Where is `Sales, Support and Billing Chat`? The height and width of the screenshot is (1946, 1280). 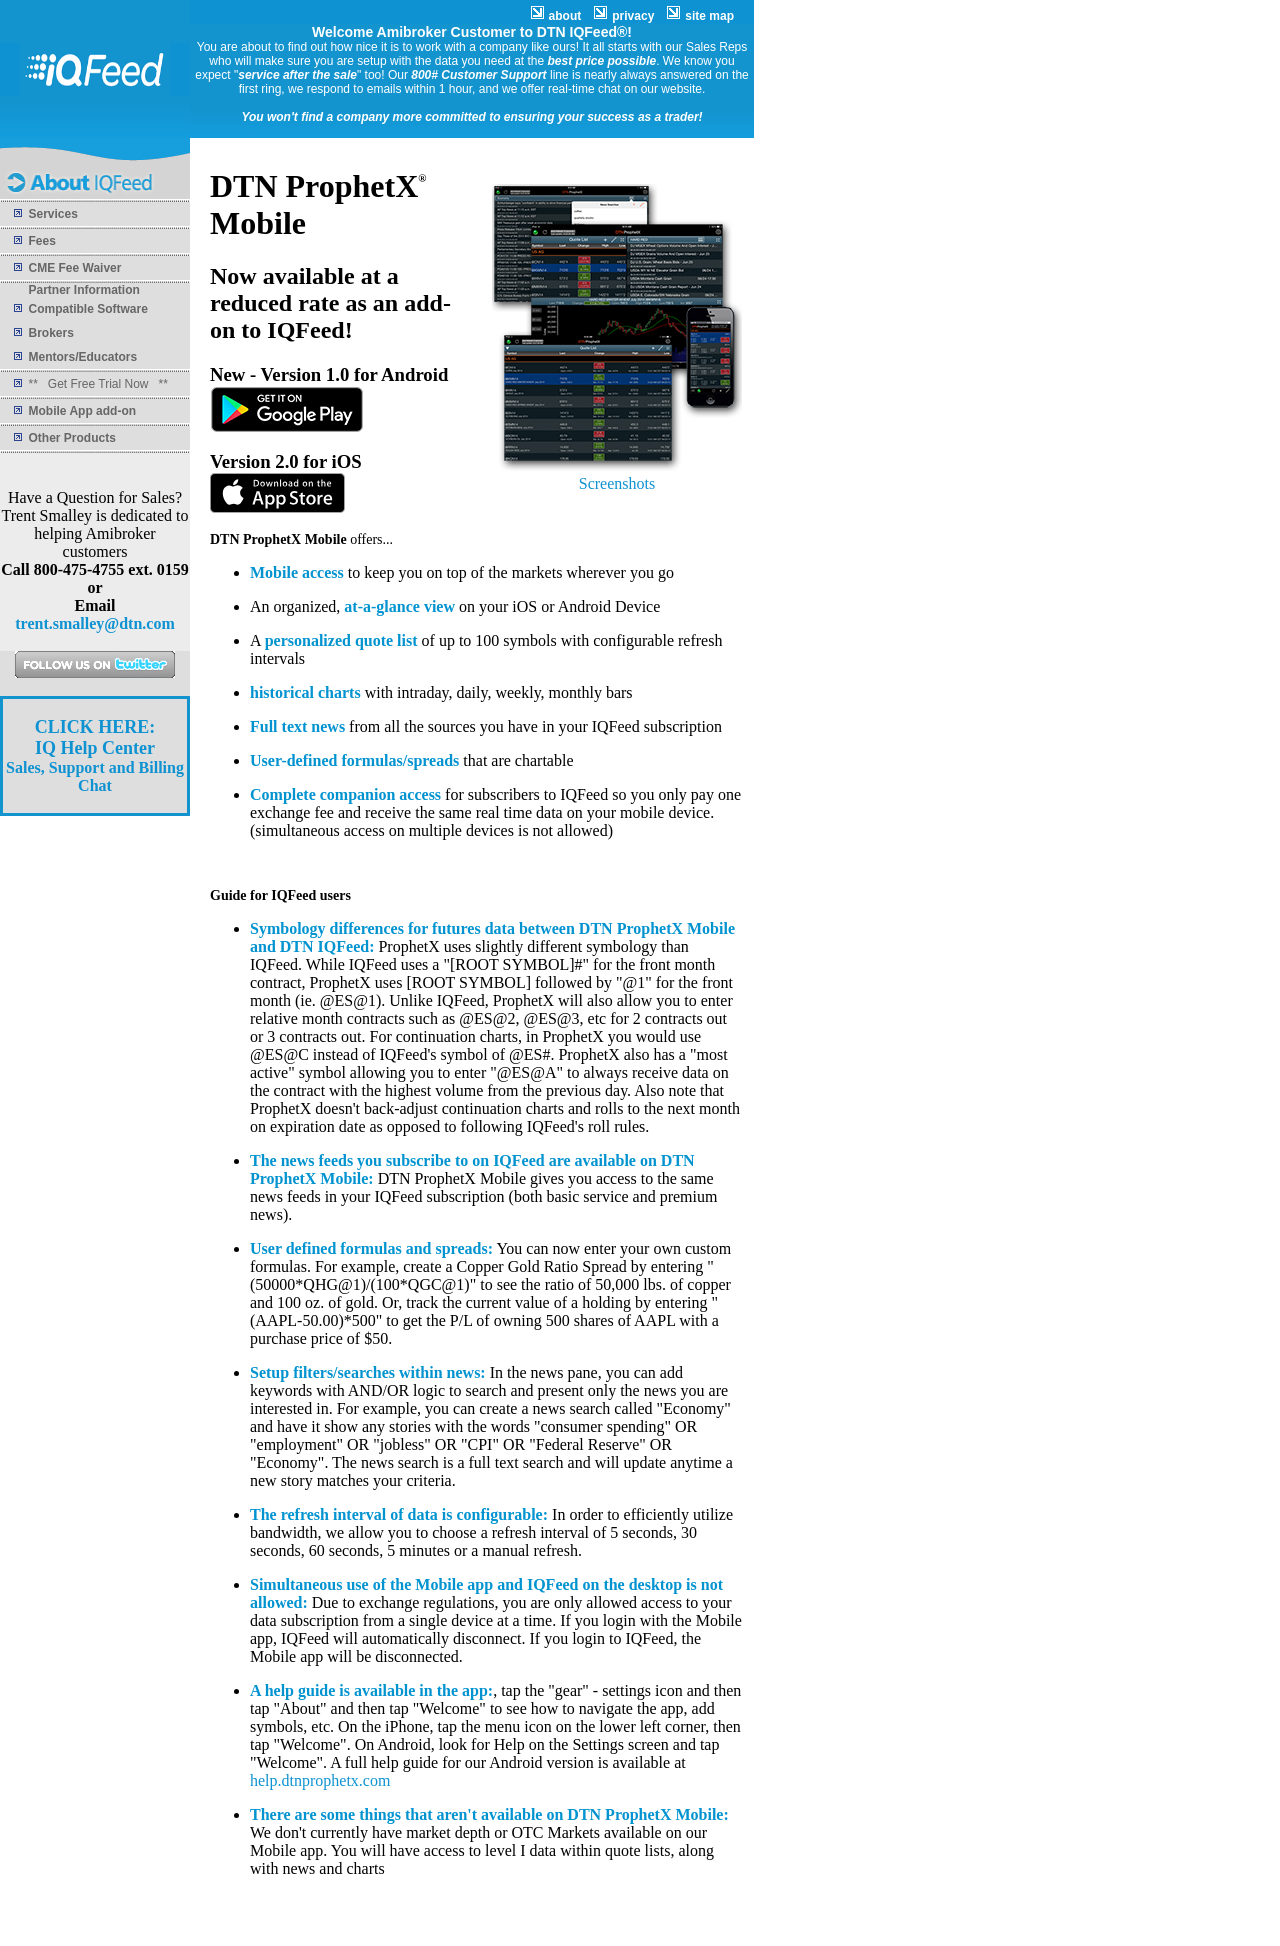 Sales, Support and Billing Chat is located at coordinates (95, 756).